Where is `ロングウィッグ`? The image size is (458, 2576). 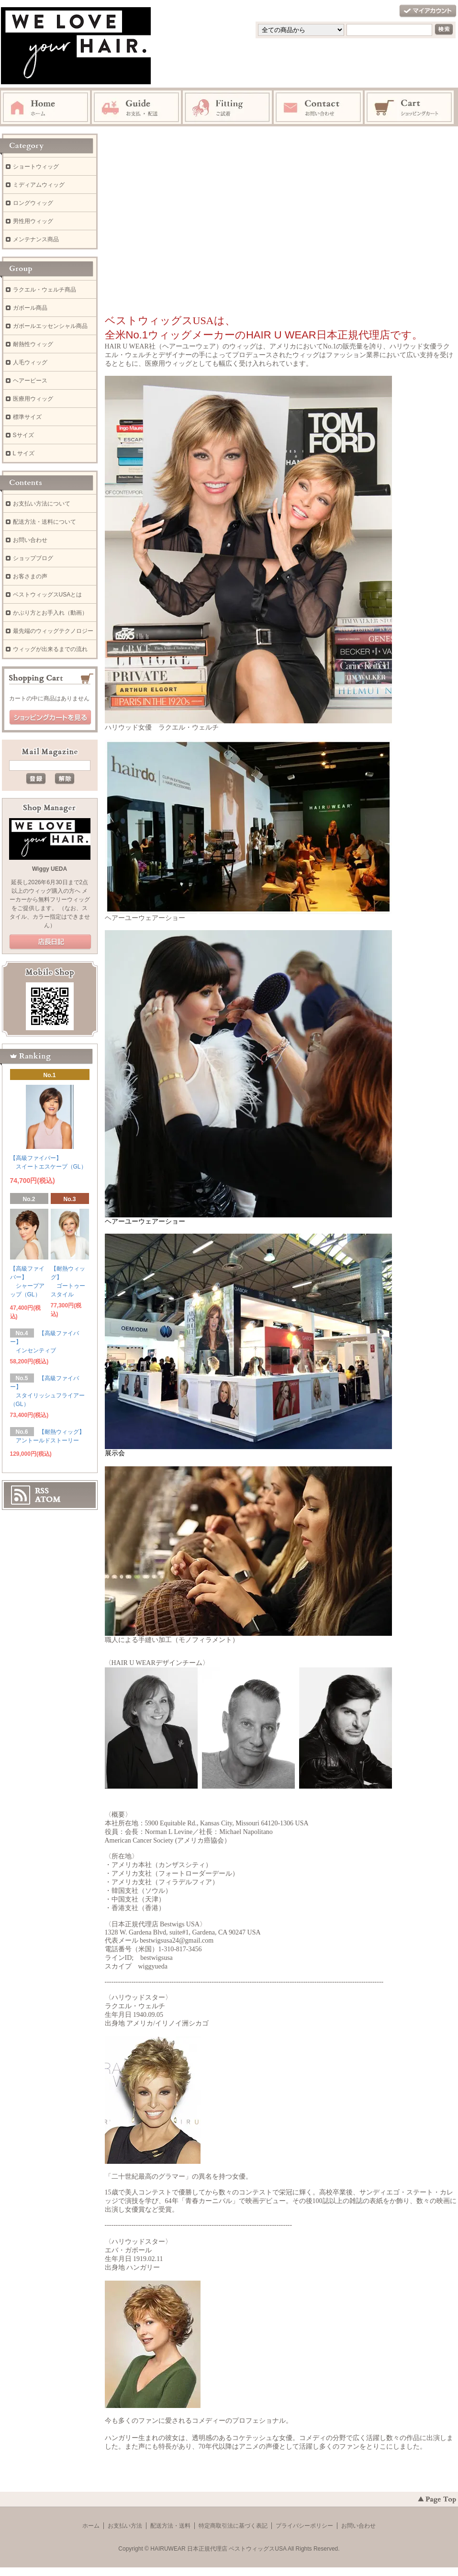
ロングウィッグ is located at coordinates (33, 203).